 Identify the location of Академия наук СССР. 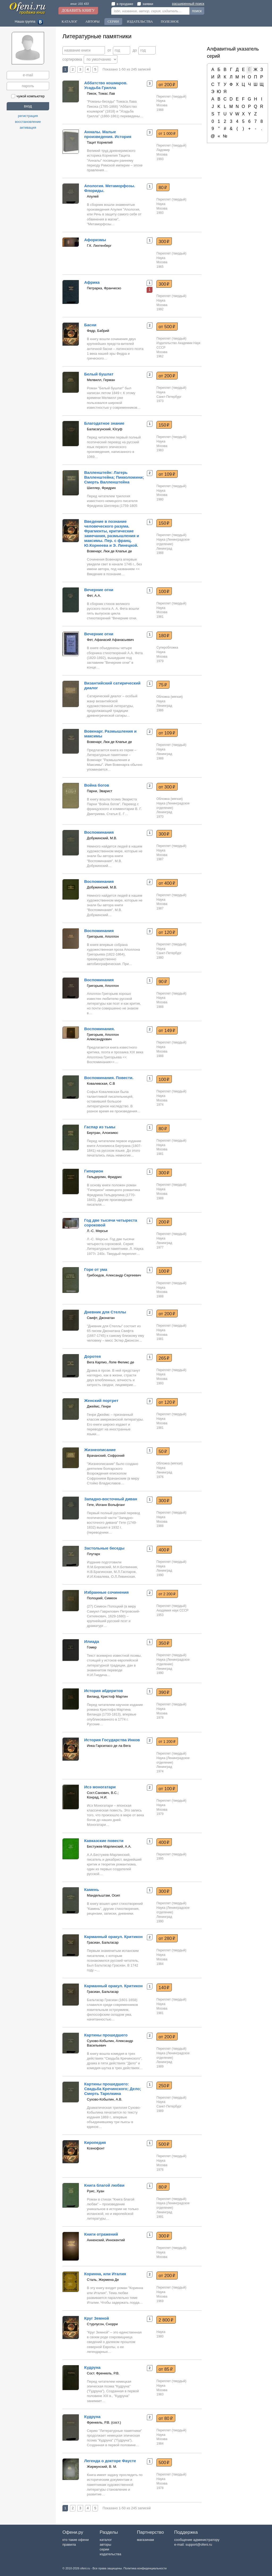
(172, 1610).